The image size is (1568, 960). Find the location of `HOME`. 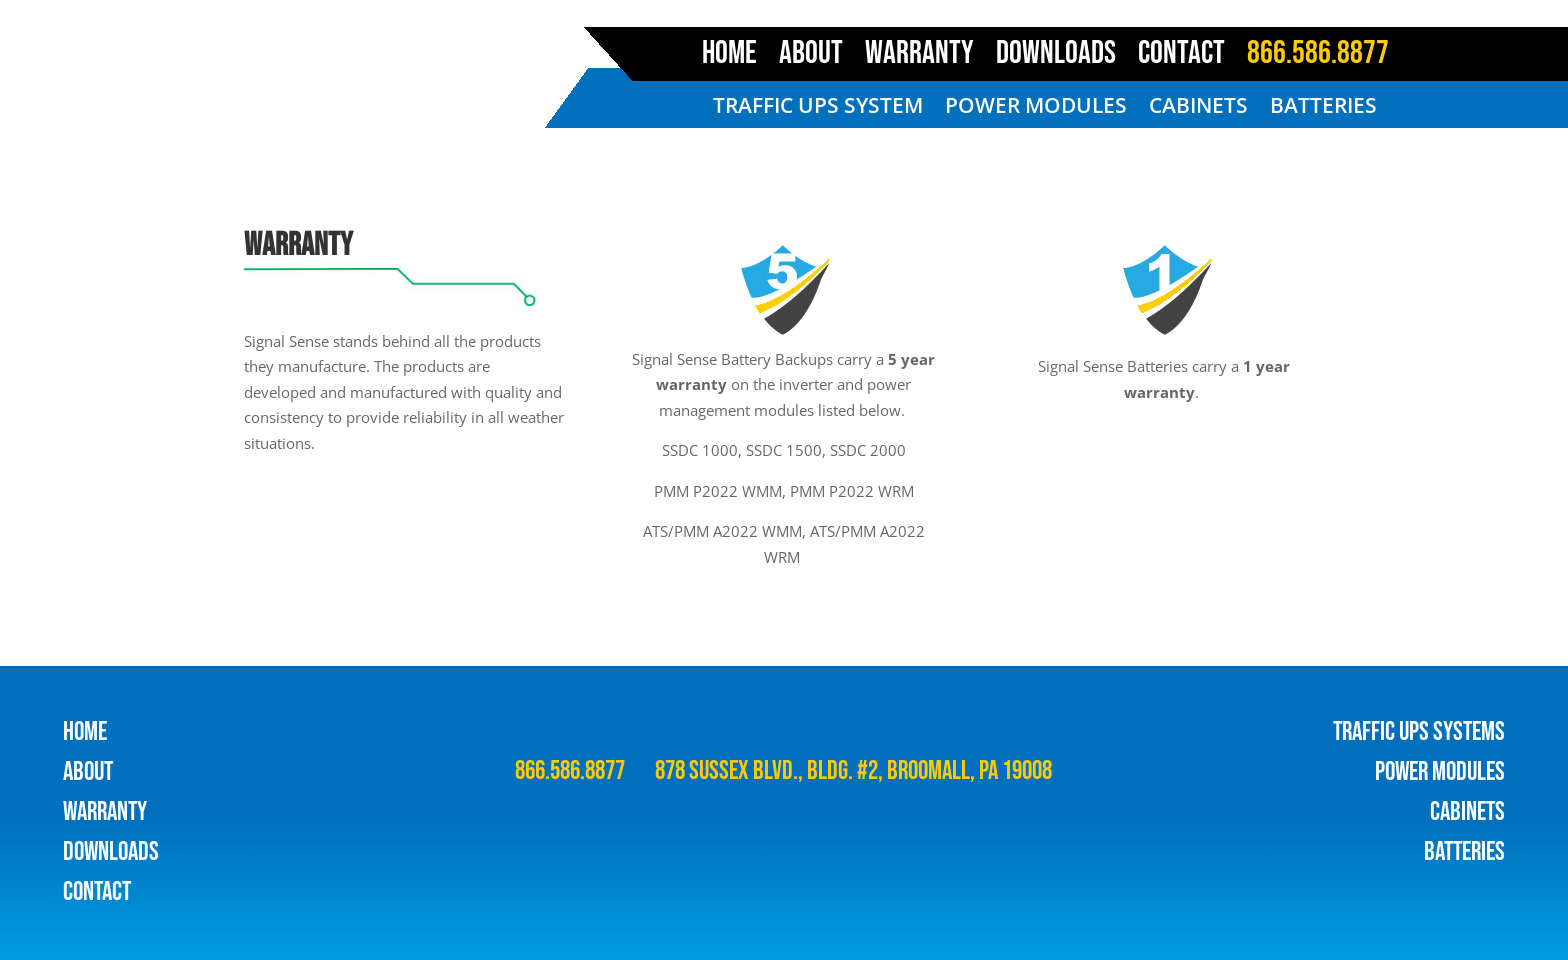

HOME is located at coordinates (729, 58).